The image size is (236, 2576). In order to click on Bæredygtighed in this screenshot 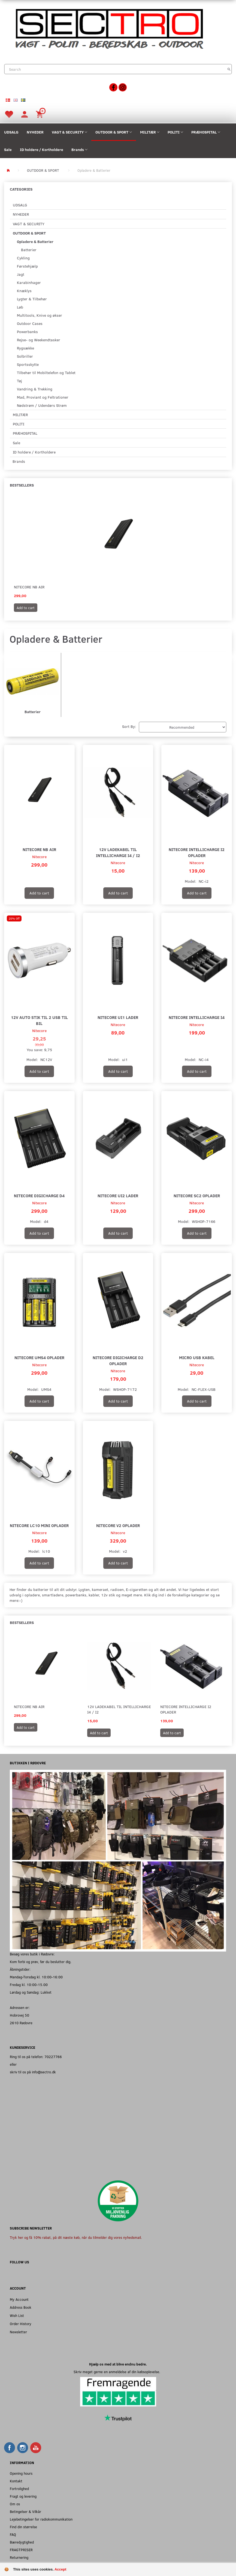, I will do `click(22, 2542)`.